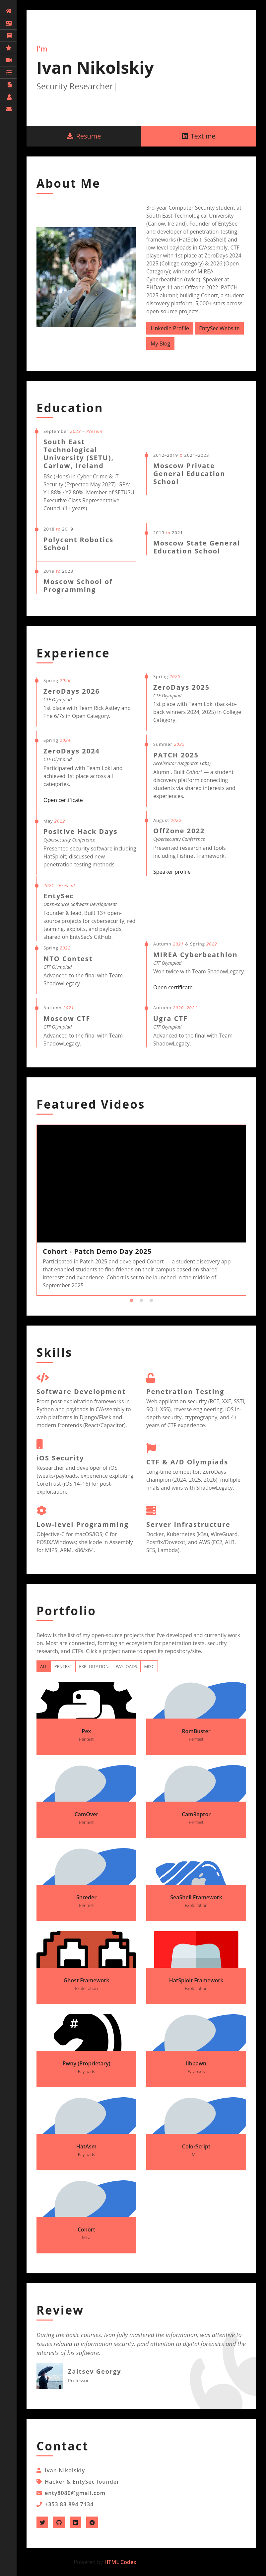 Image resolution: width=266 pixels, height=2576 pixels. Describe the element at coordinates (86, 1735) in the screenshot. I see `Pex` at that location.